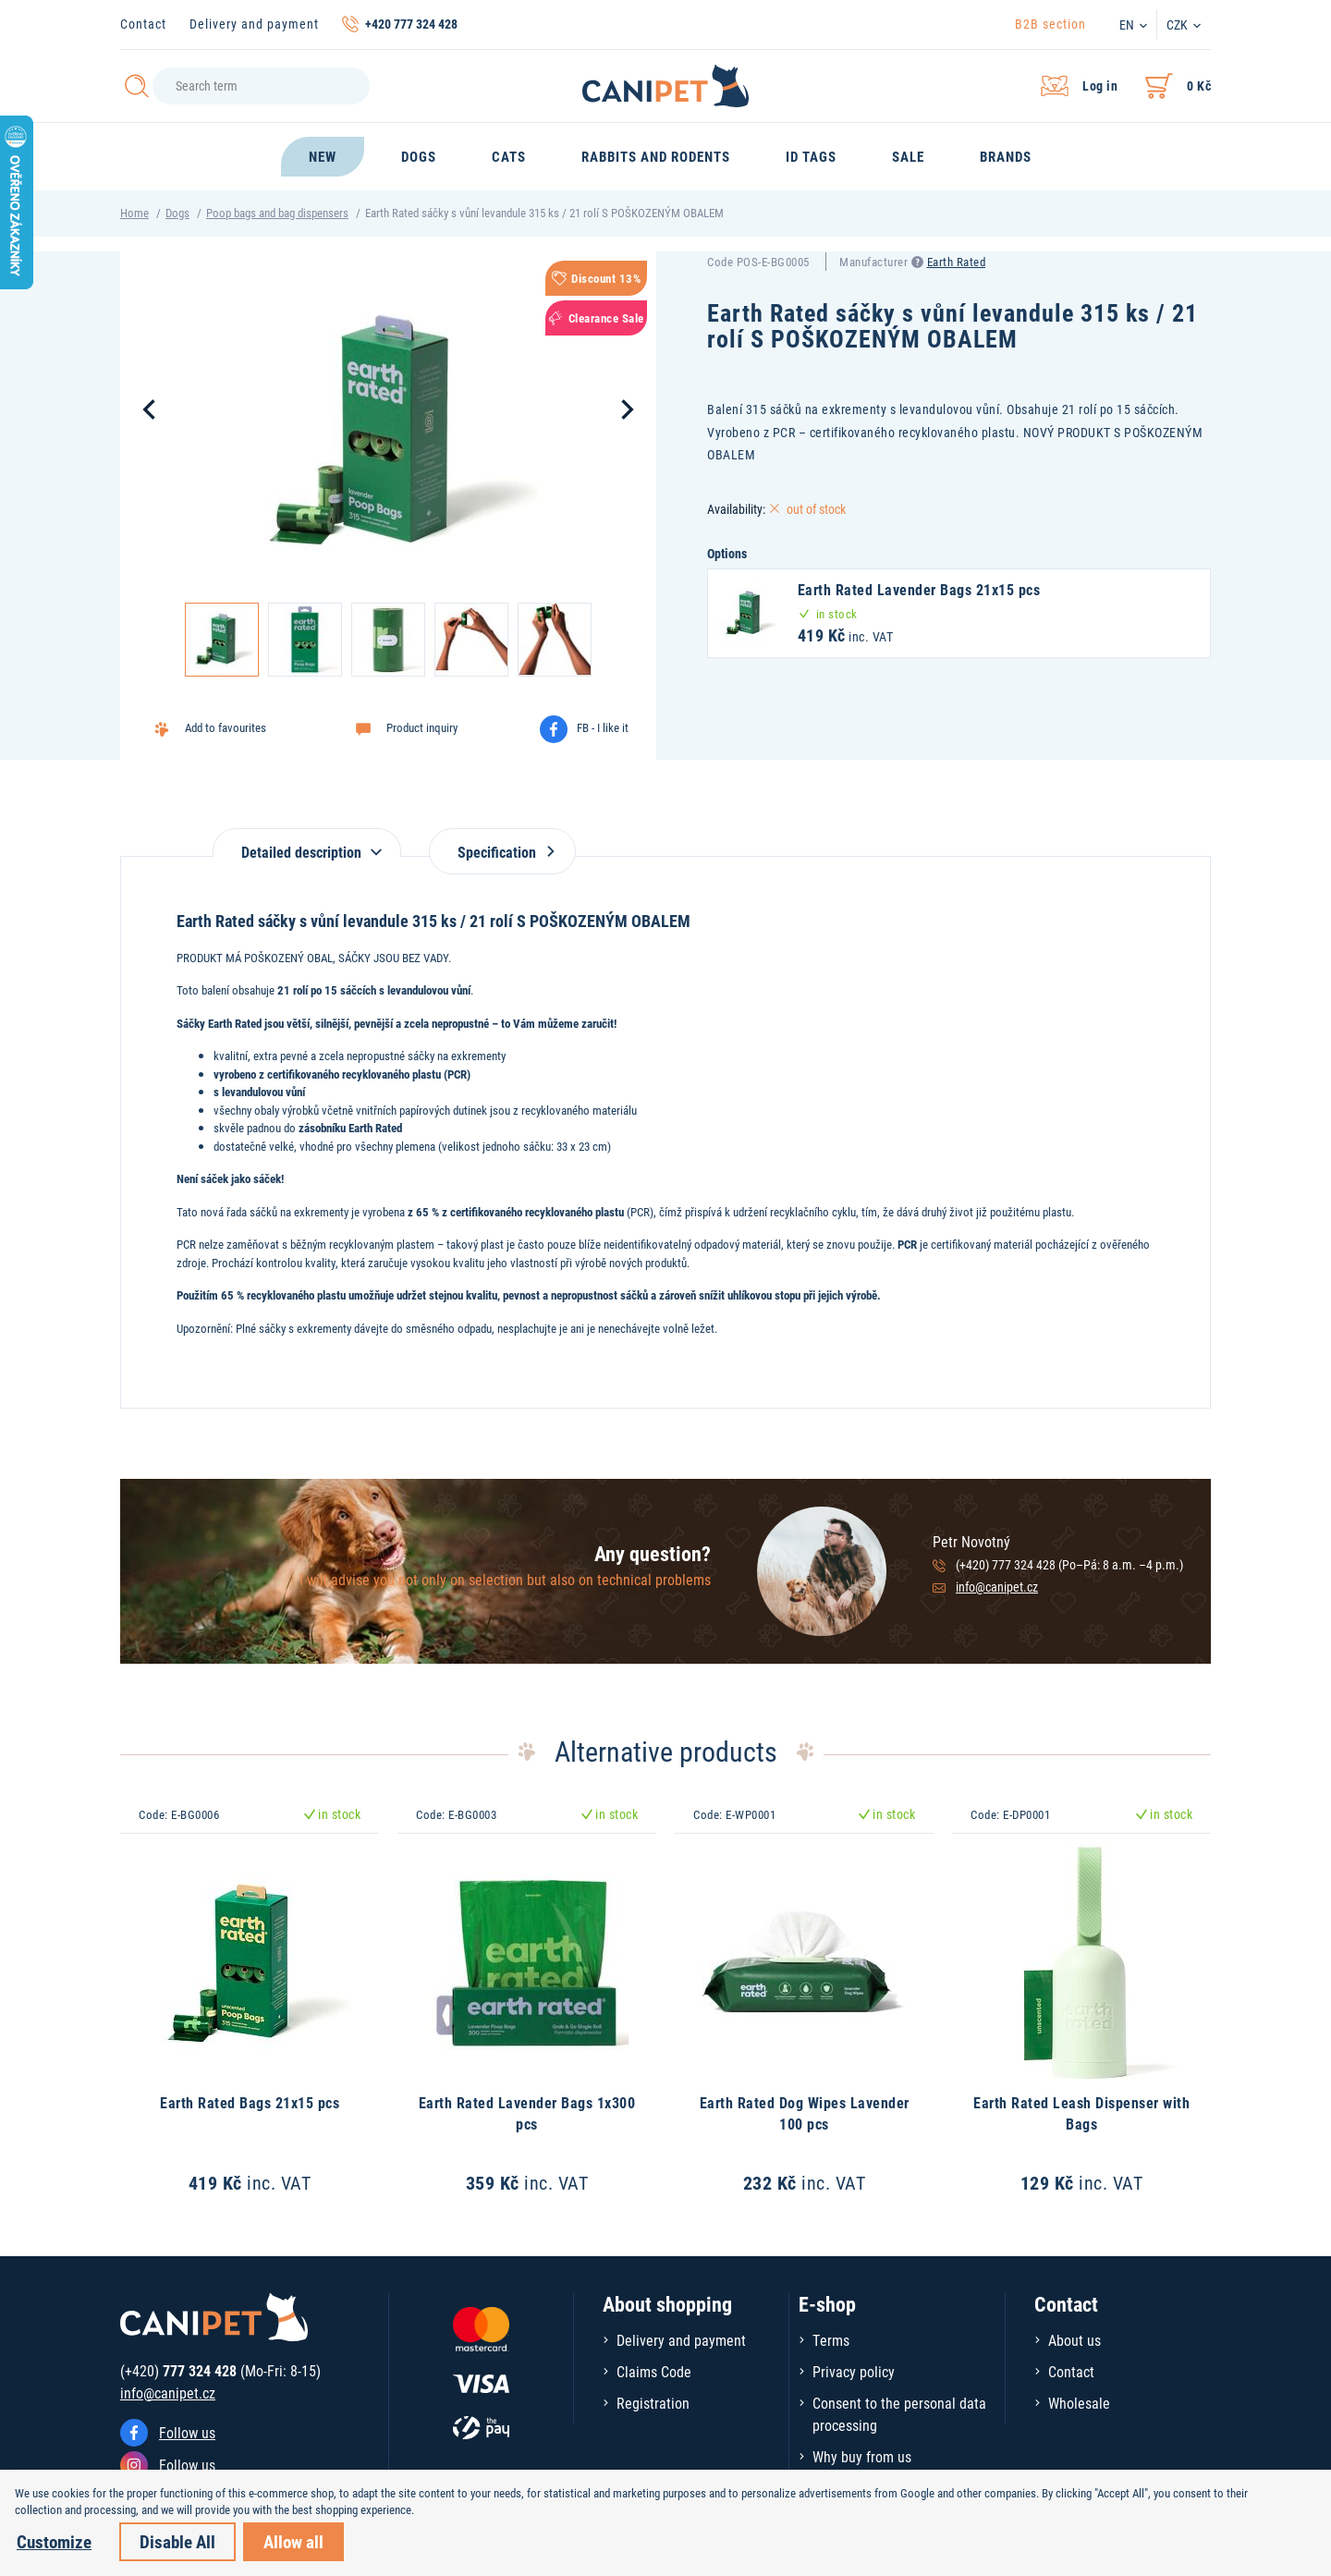 The image size is (1331, 2576). I want to click on Why buy from us, so click(861, 2456).